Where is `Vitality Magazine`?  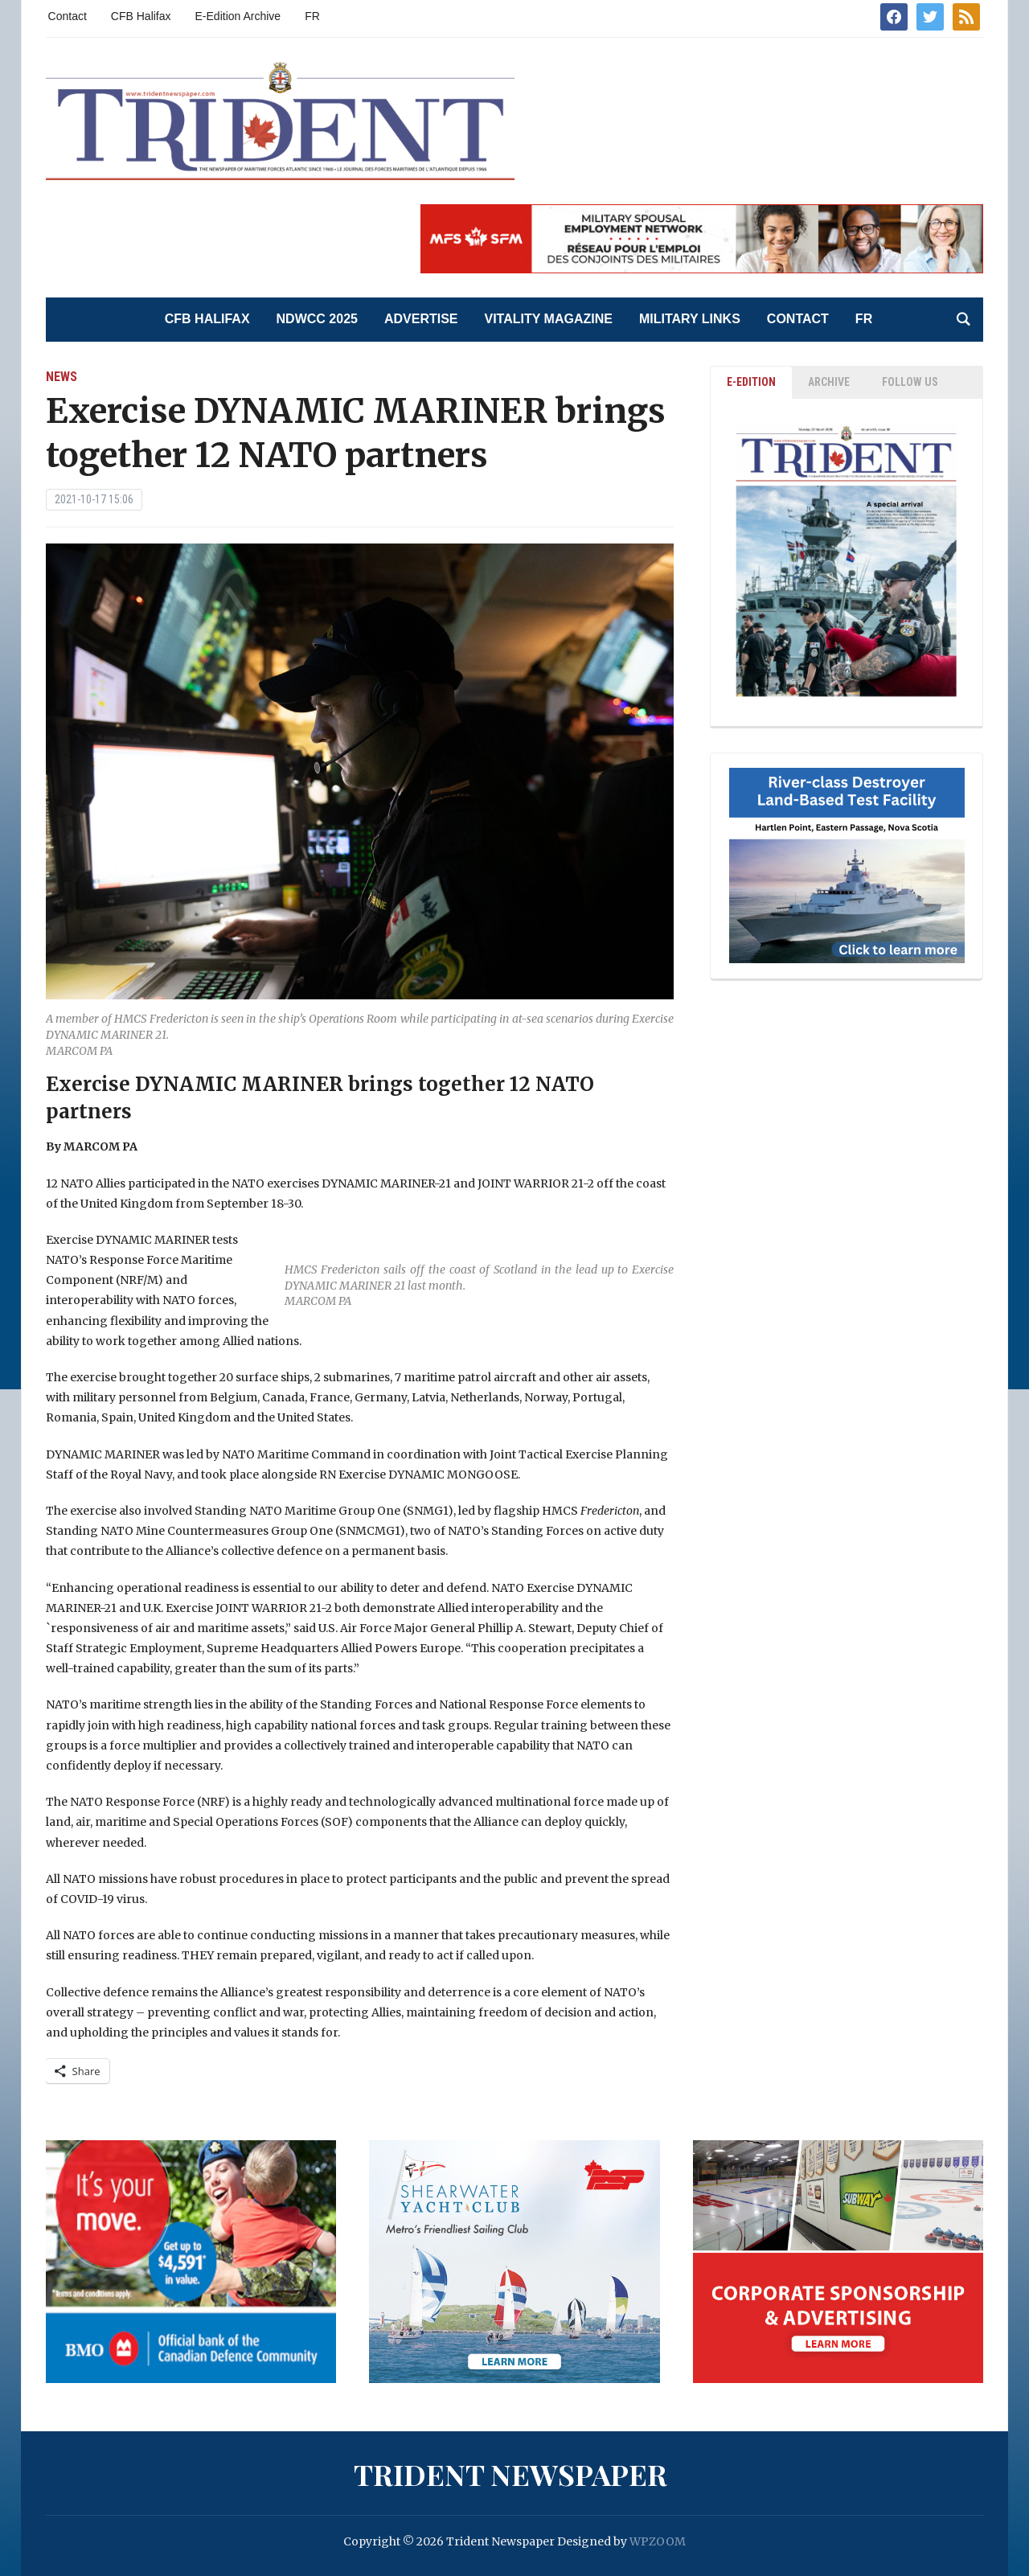
Vitality Magazine is located at coordinates (549, 319).